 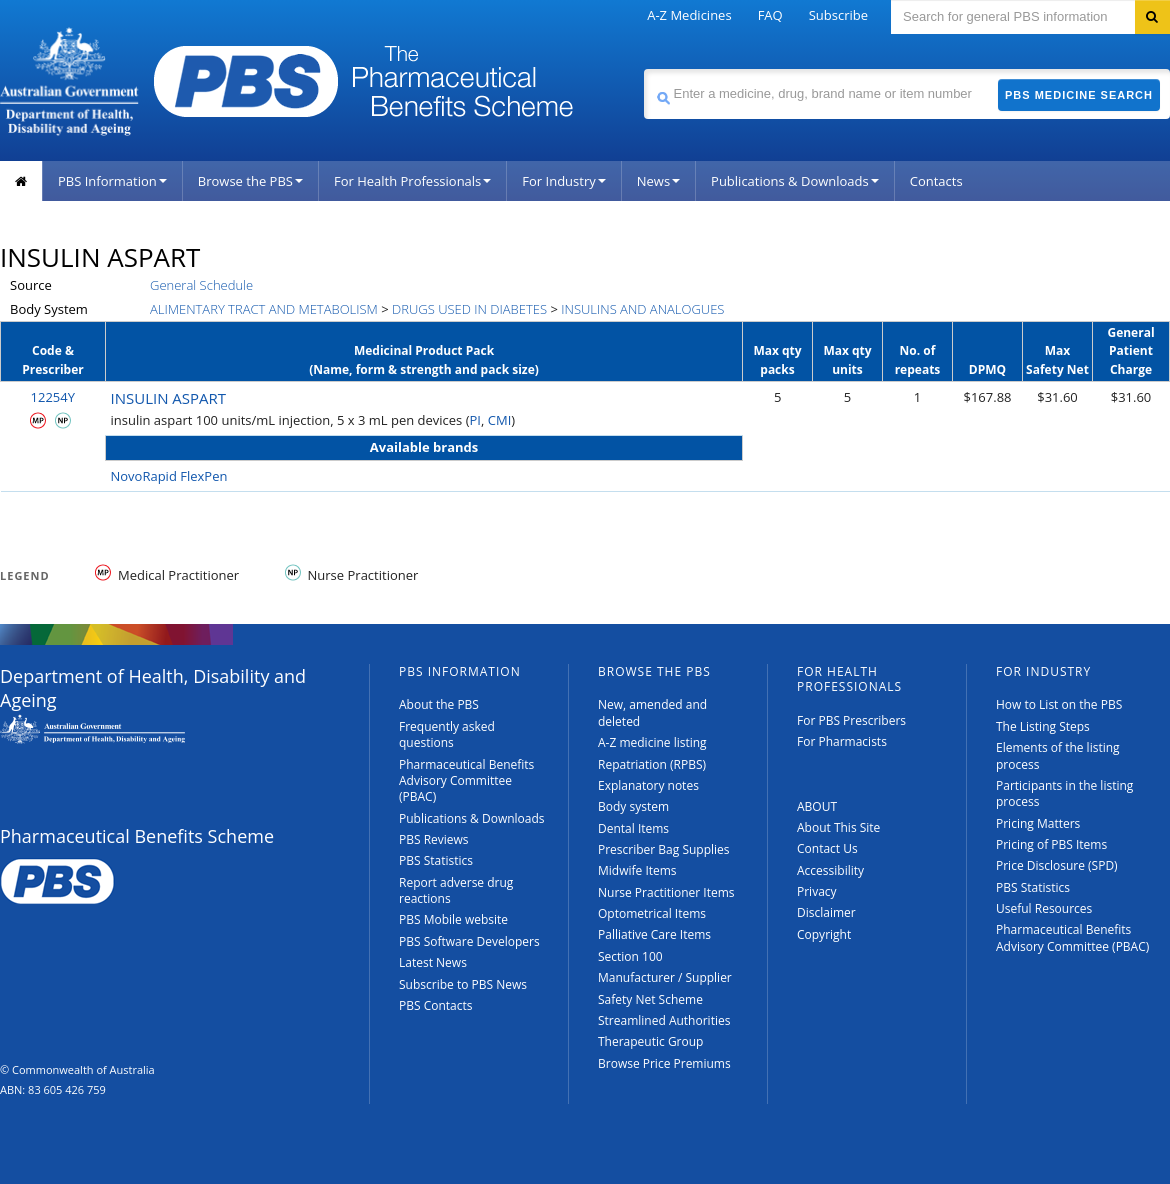 I want to click on Contacts, so click(x=936, y=181).